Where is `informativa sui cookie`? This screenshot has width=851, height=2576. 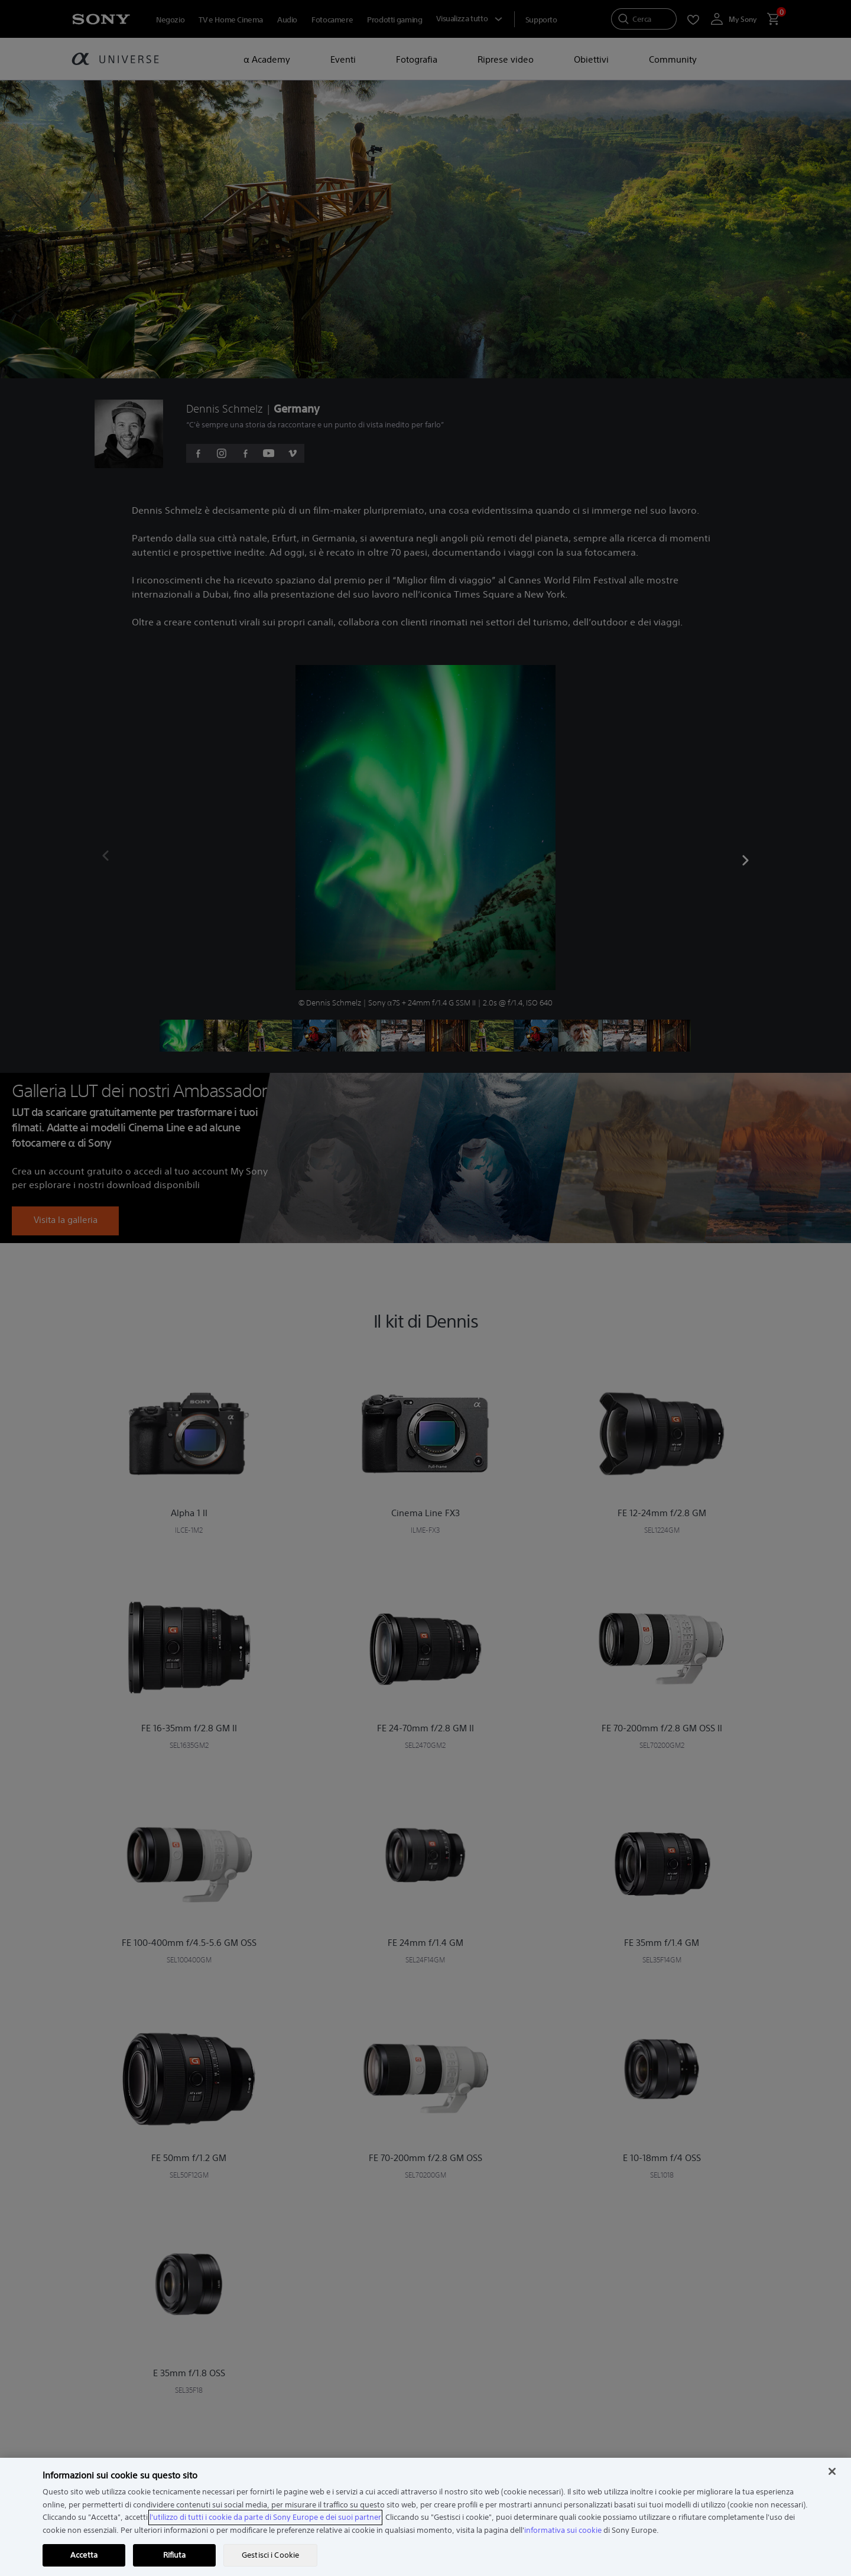 informativa sui cookie is located at coordinates (563, 2530).